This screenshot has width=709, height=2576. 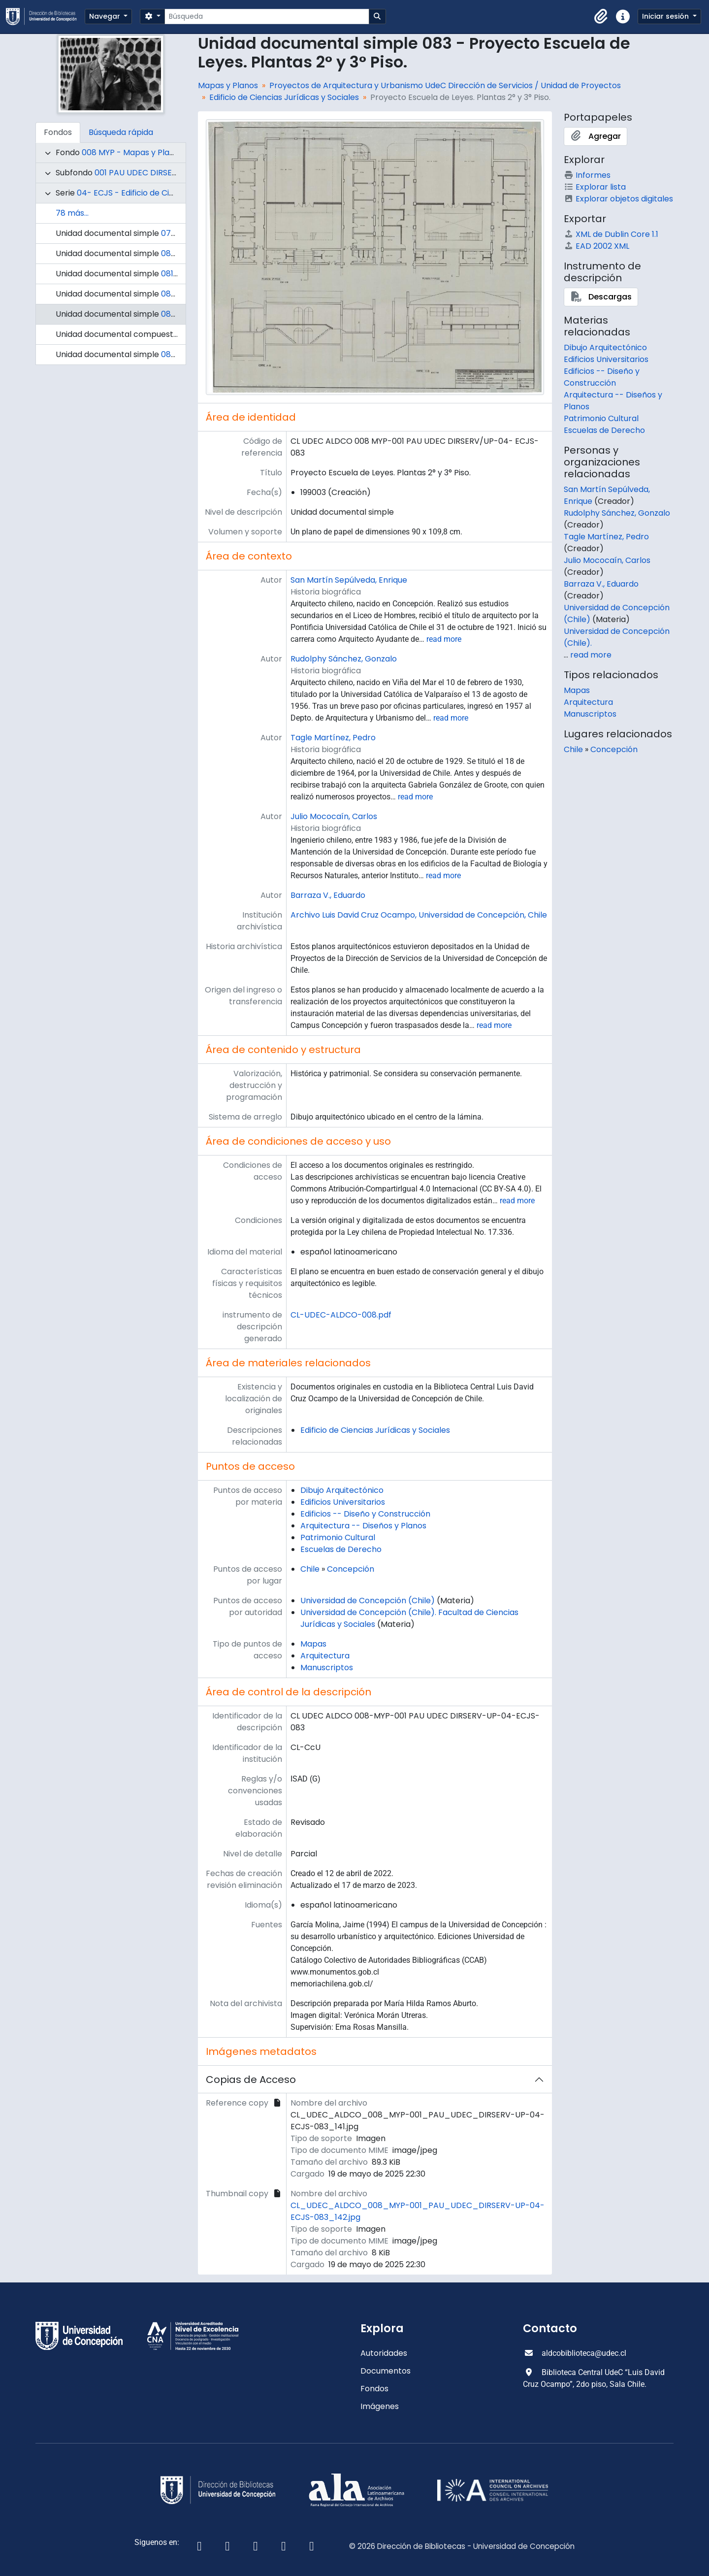 What do you see at coordinates (374, 2388) in the screenshot?
I see `Fondos` at bounding box center [374, 2388].